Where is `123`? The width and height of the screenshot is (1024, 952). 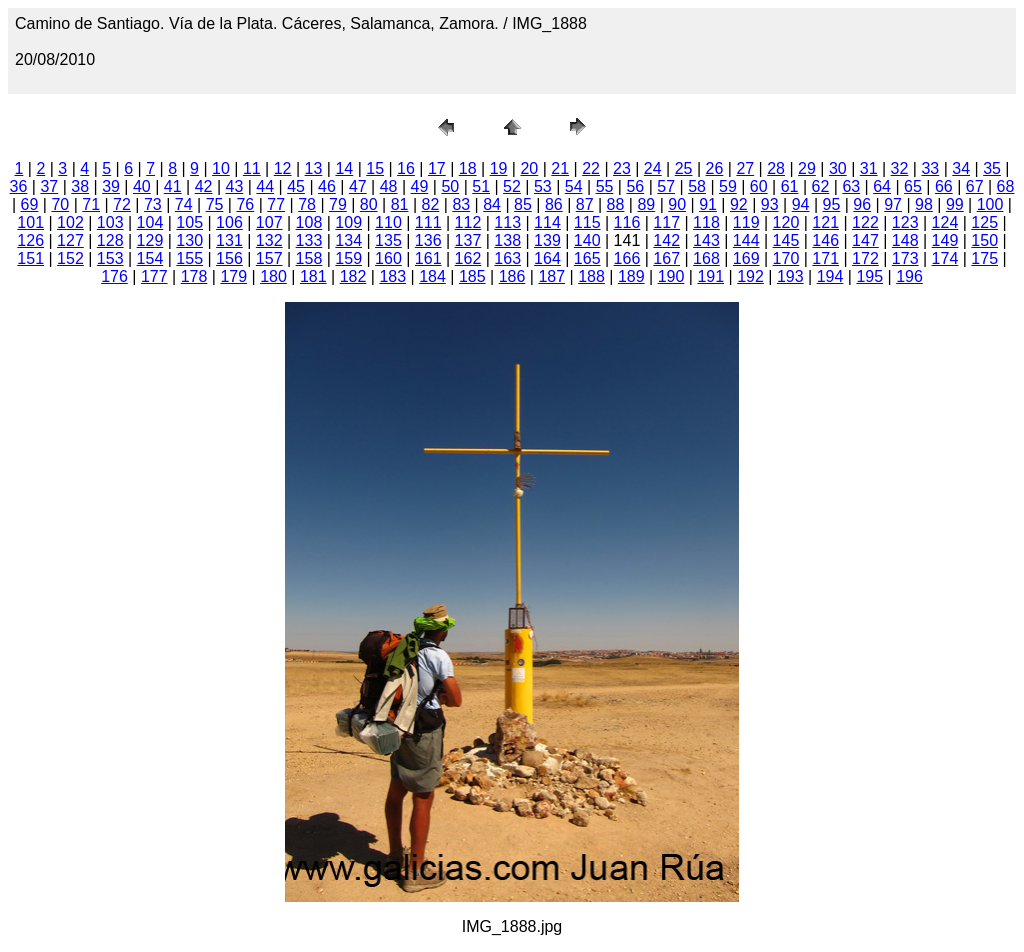 123 is located at coordinates (905, 222).